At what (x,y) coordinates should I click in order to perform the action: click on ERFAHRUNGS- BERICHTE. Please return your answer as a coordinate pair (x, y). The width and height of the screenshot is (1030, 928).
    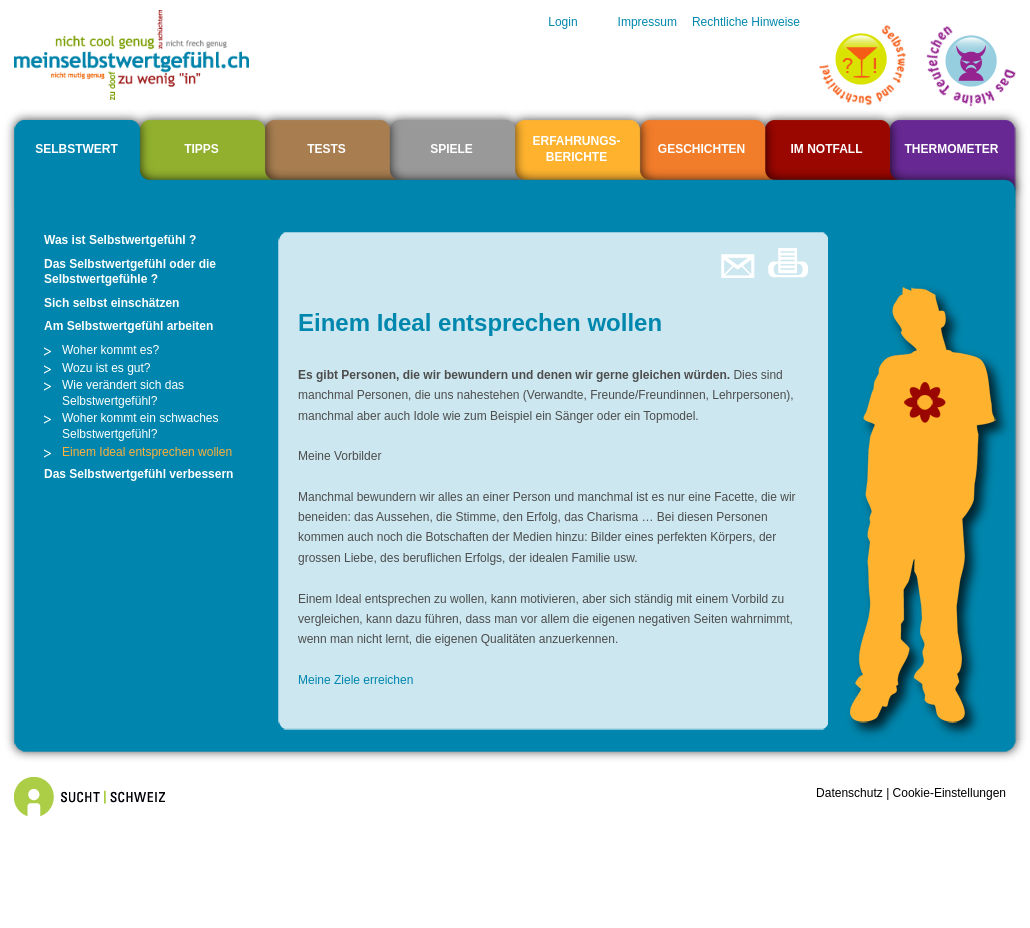
    Looking at the image, I should click on (576, 149).